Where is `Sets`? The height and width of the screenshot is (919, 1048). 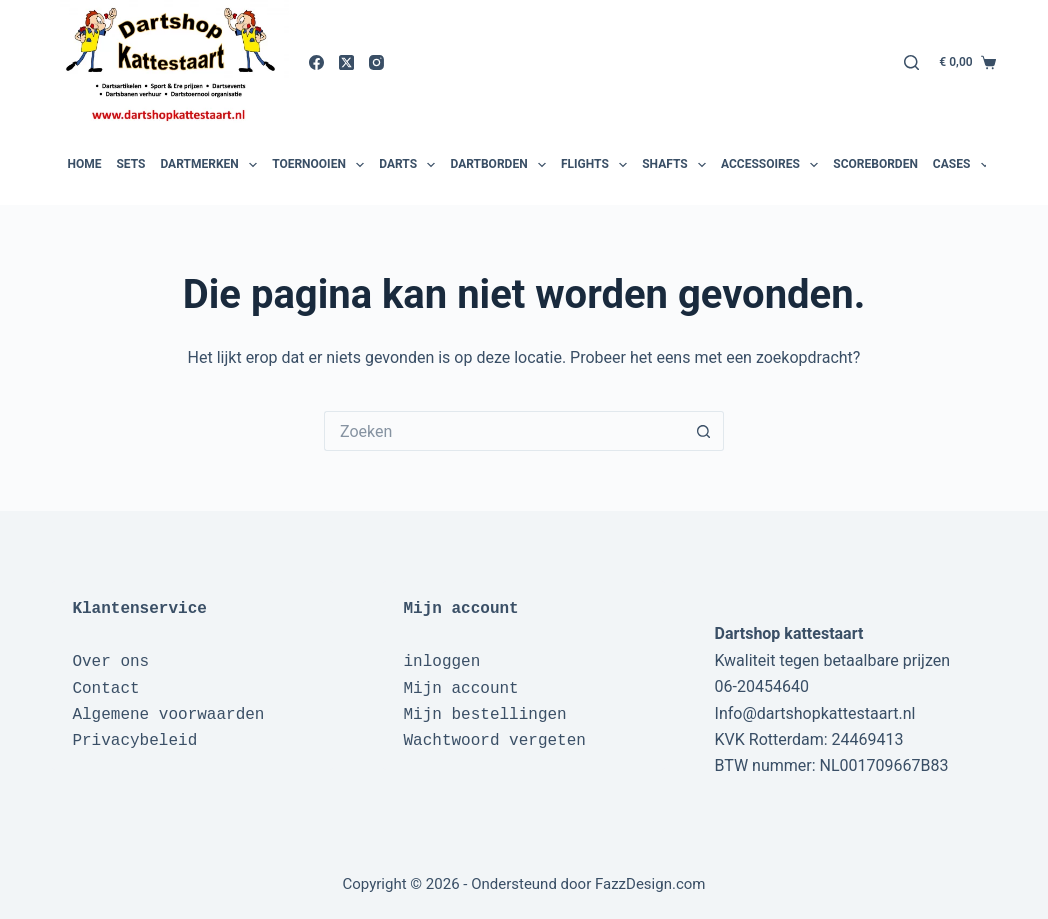
Sets is located at coordinates (130, 164).